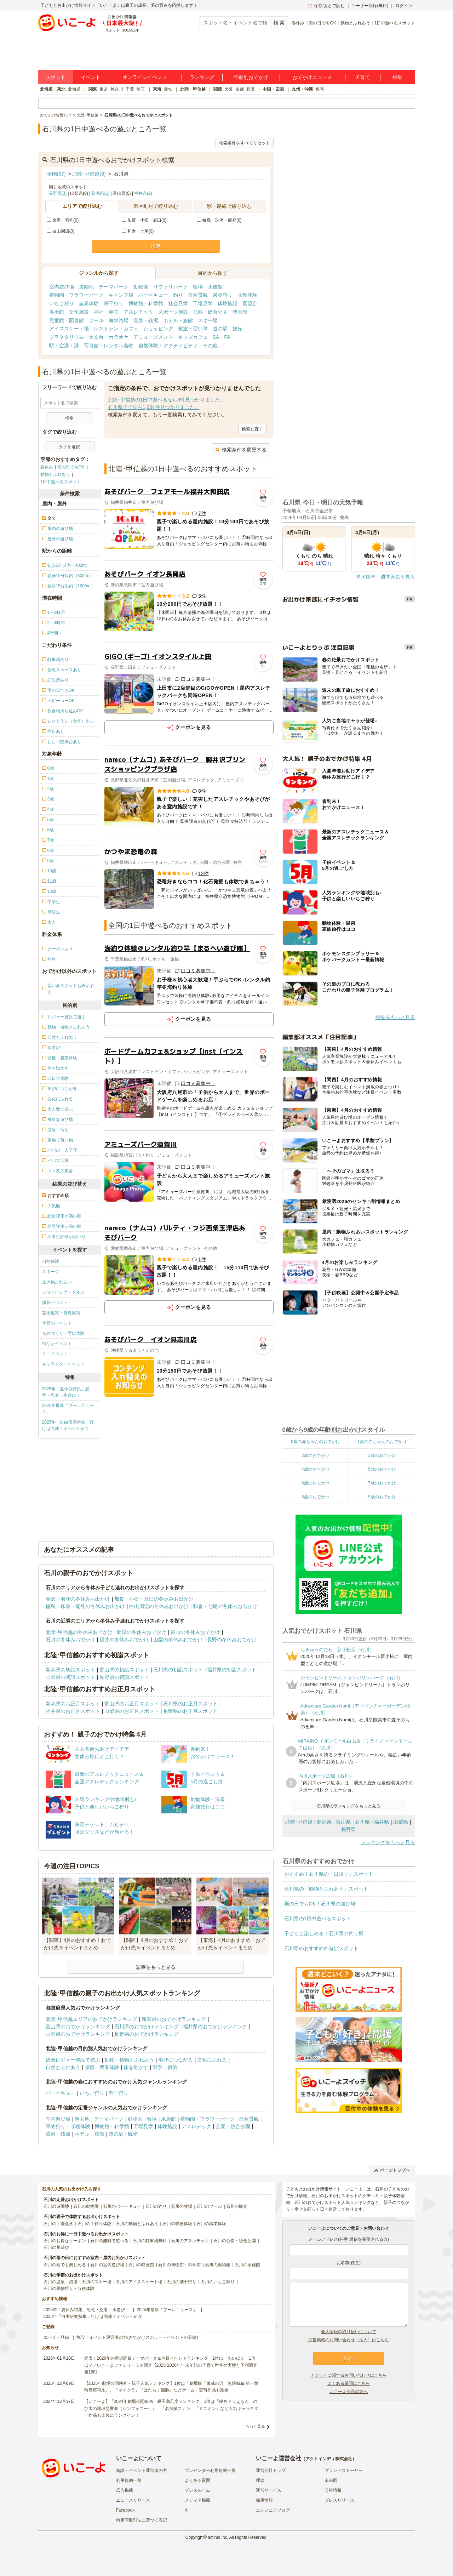  What do you see at coordinates (331, 2480) in the screenshot?
I see `未来図` at bounding box center [331, 2480].